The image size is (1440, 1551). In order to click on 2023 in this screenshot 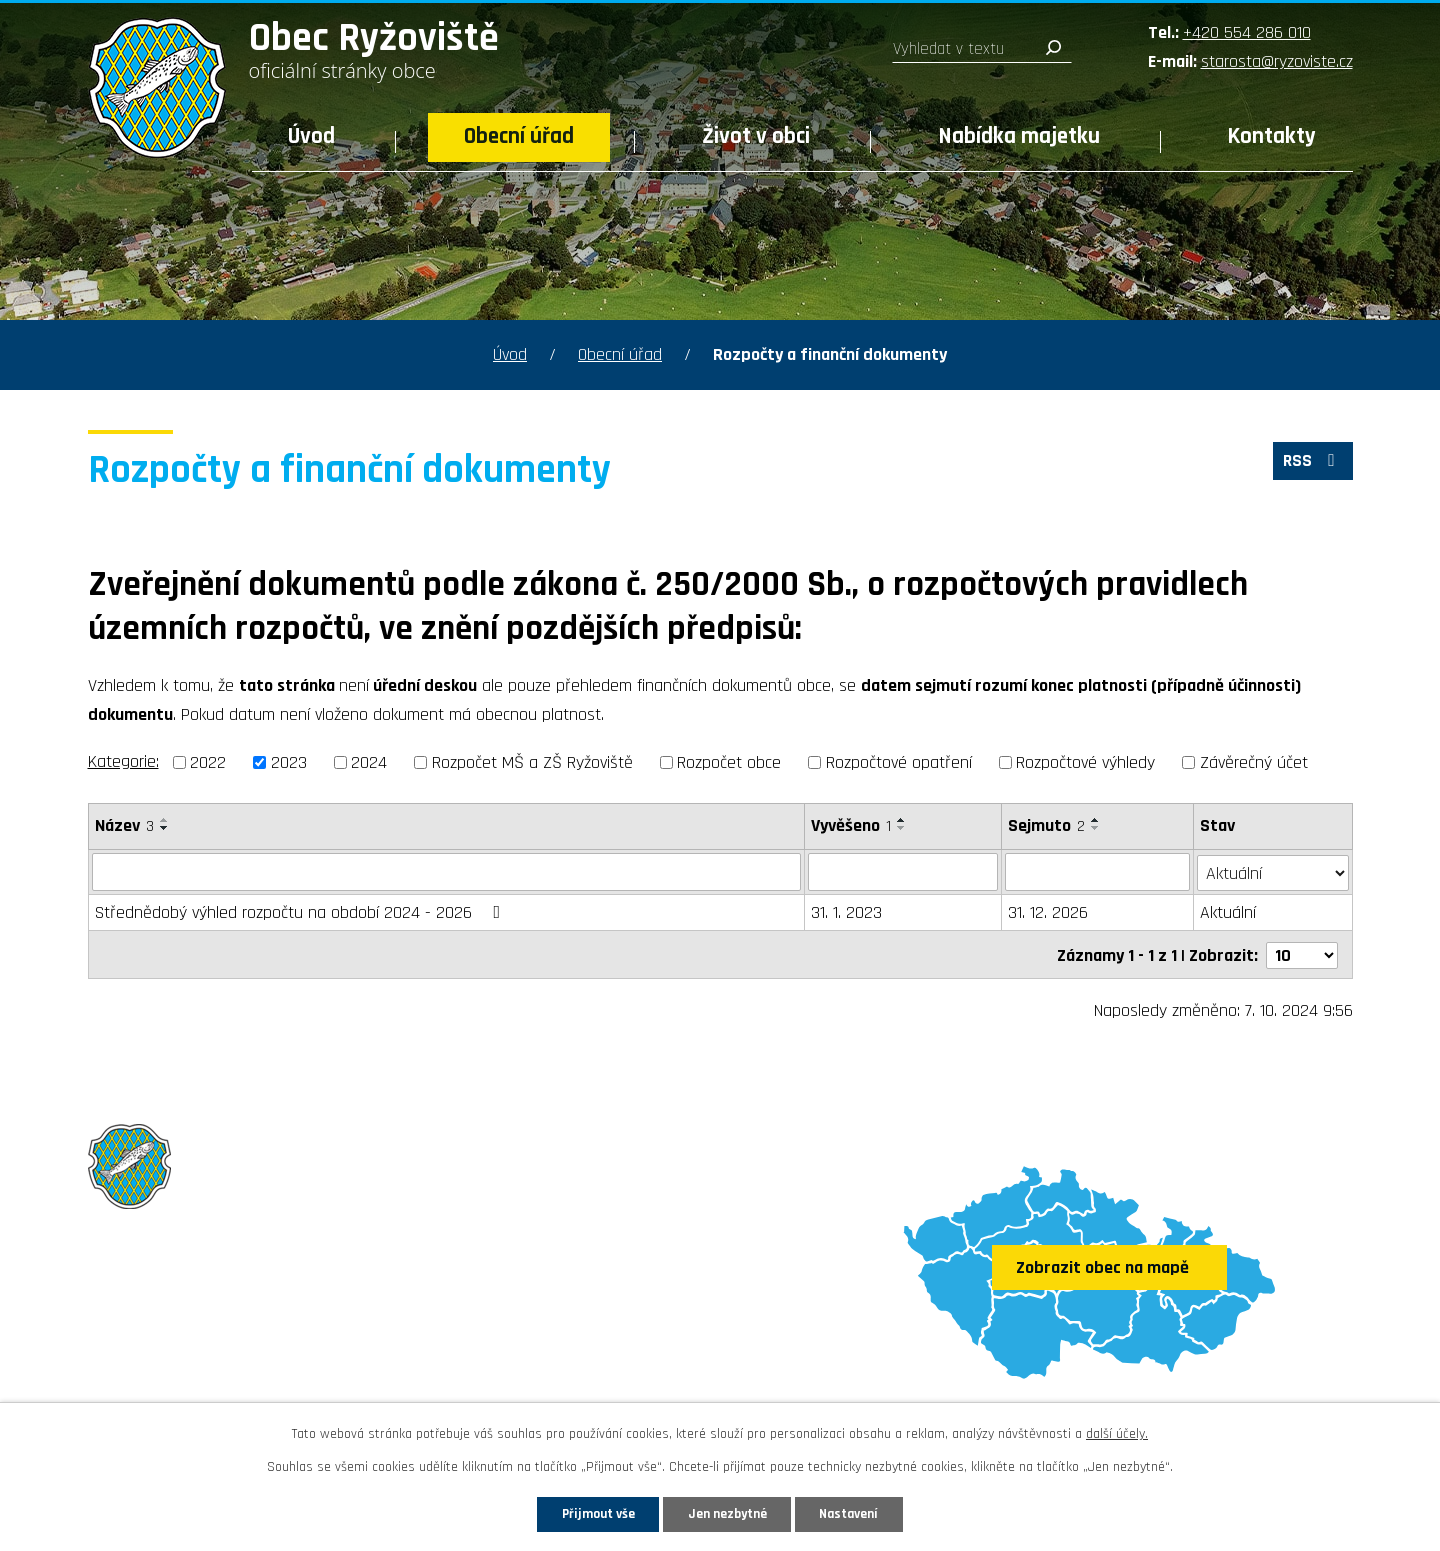, I will do `click(289, 762)`.